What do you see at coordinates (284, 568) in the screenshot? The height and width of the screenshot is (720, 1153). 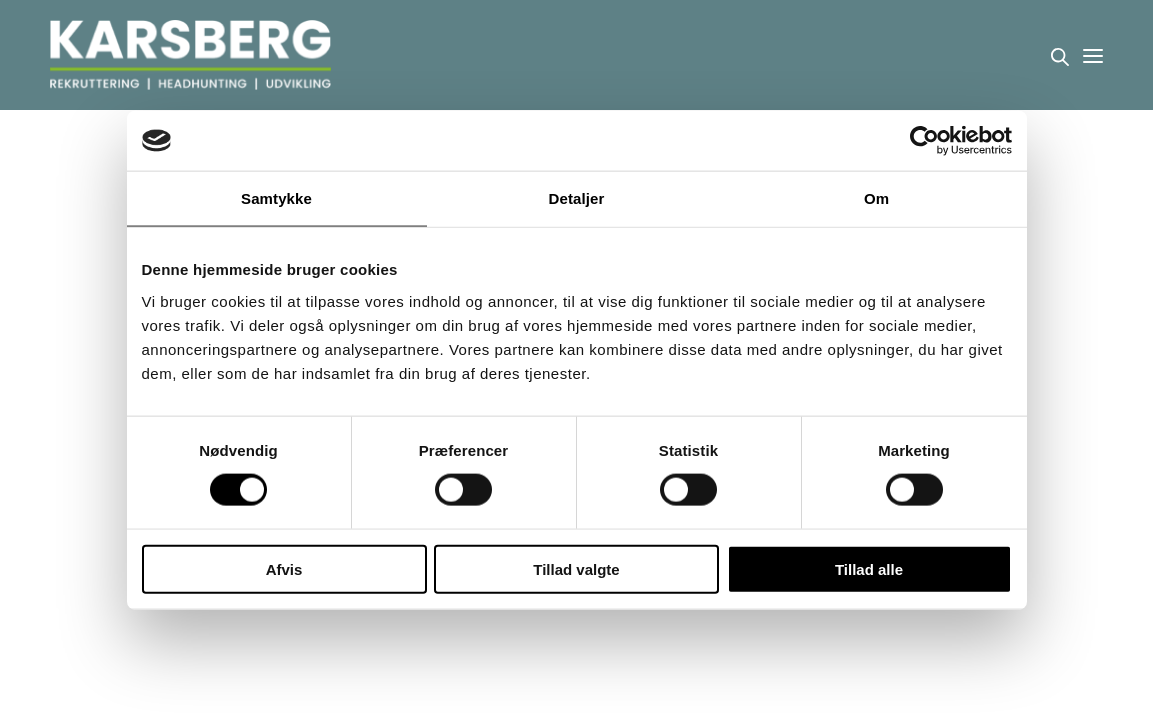 I see `Afvis` at bounding box center [284, 568].